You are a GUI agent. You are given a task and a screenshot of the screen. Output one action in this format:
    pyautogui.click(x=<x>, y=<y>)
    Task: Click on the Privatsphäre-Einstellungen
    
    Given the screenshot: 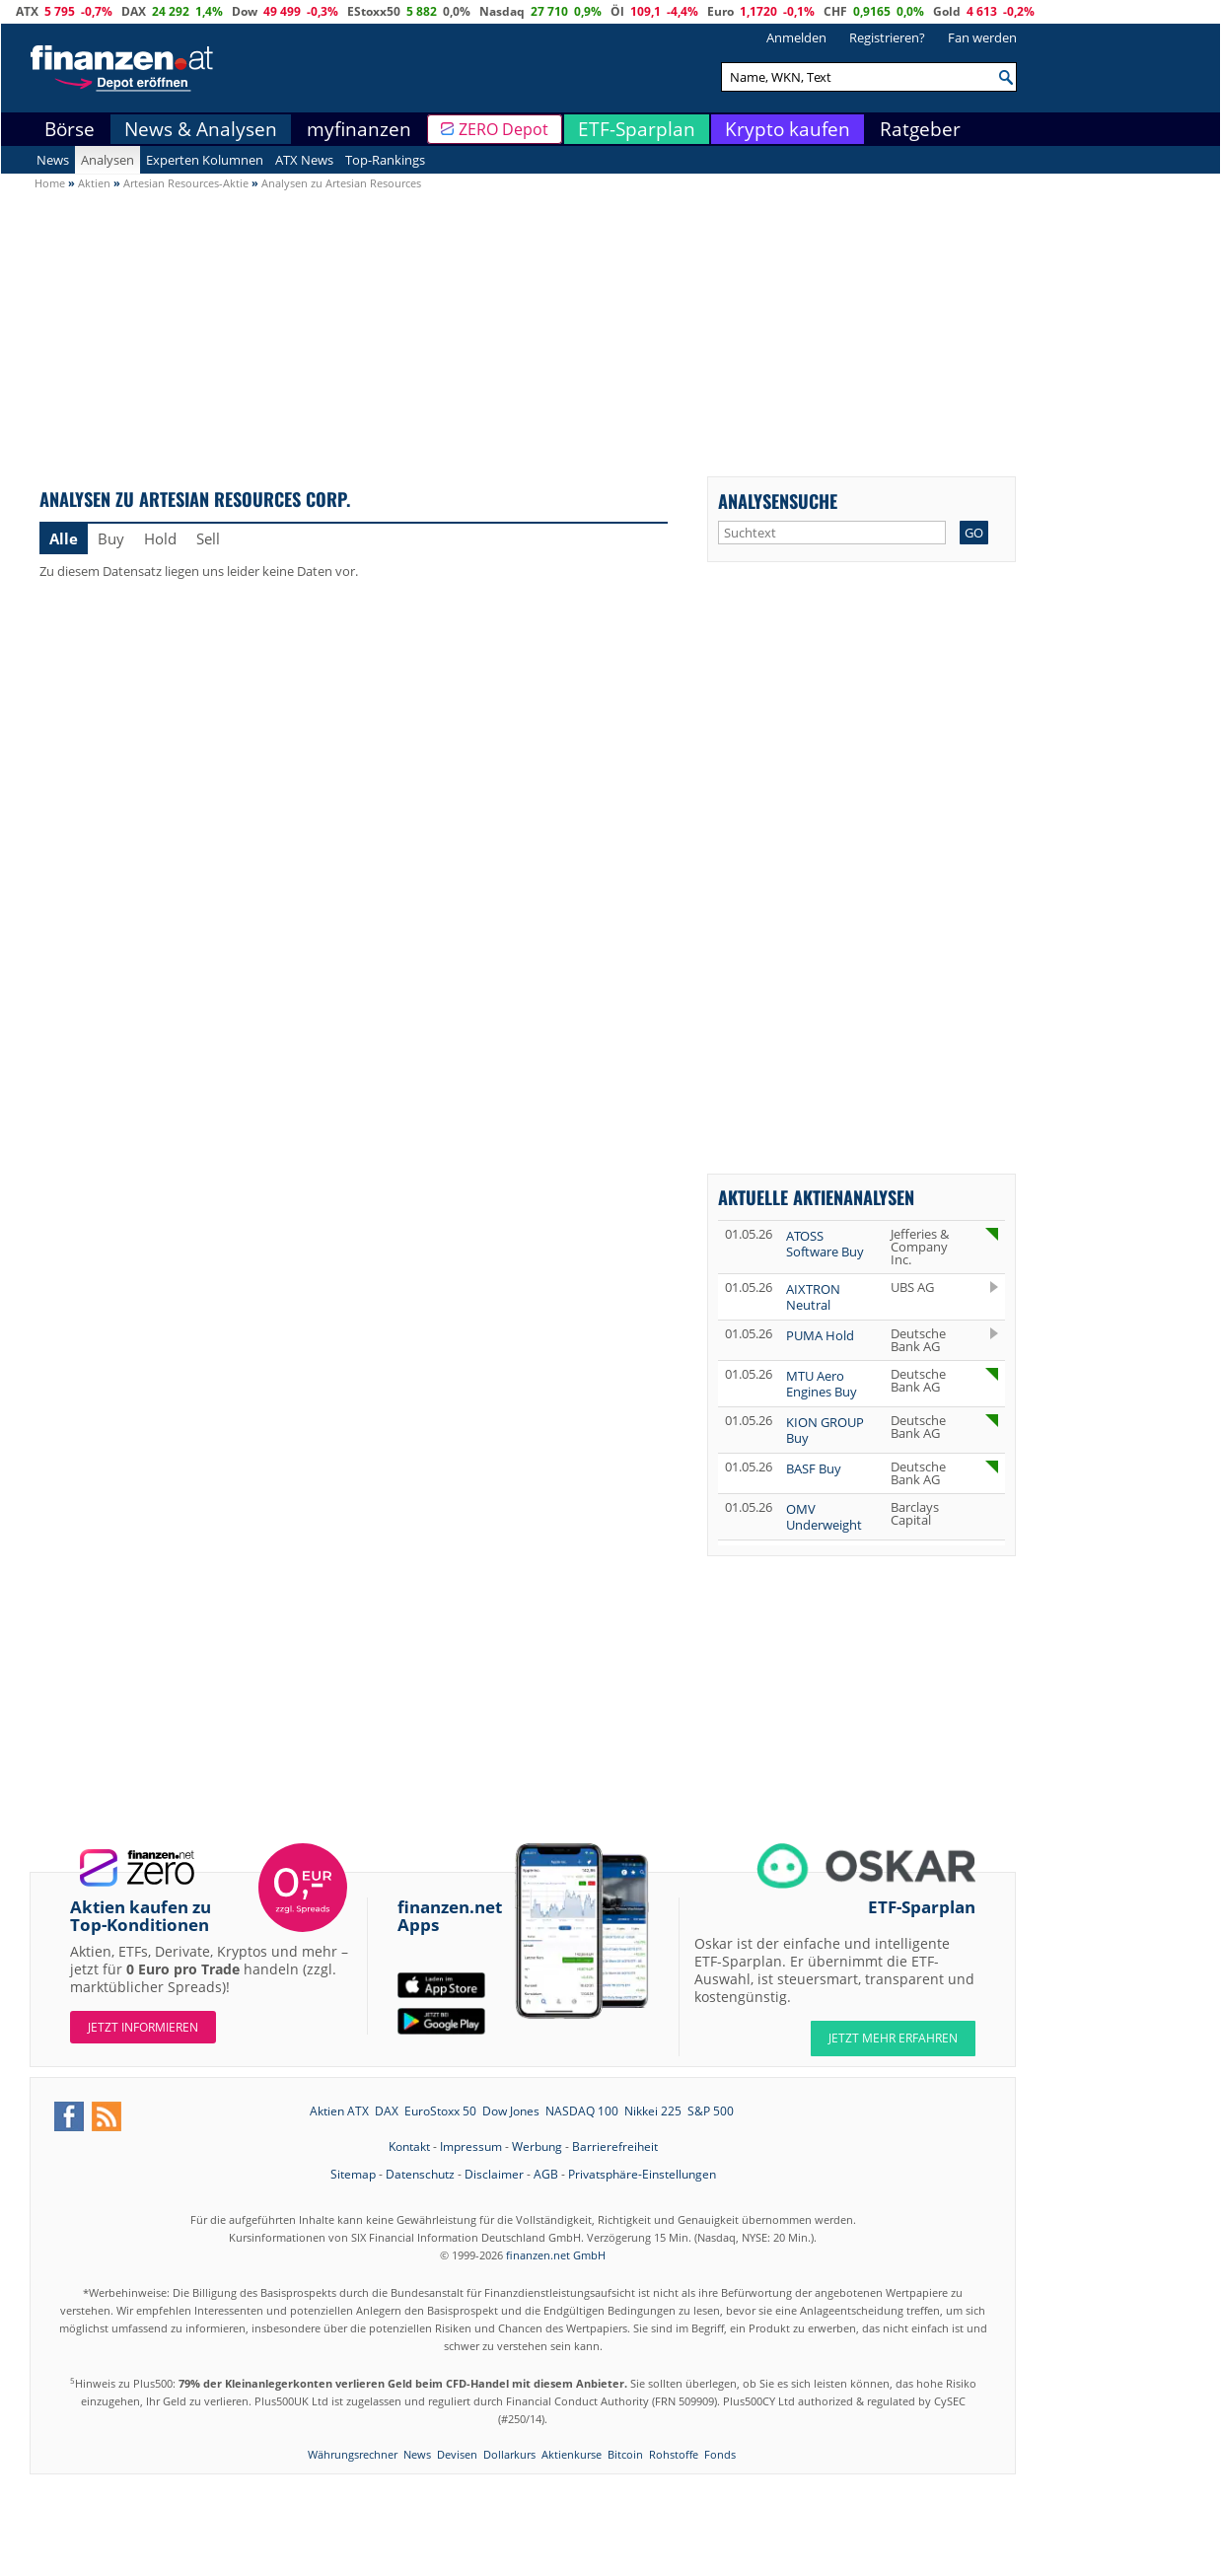 What is the action you would take?
    pyautogui.click(x=642, y=2174)
    